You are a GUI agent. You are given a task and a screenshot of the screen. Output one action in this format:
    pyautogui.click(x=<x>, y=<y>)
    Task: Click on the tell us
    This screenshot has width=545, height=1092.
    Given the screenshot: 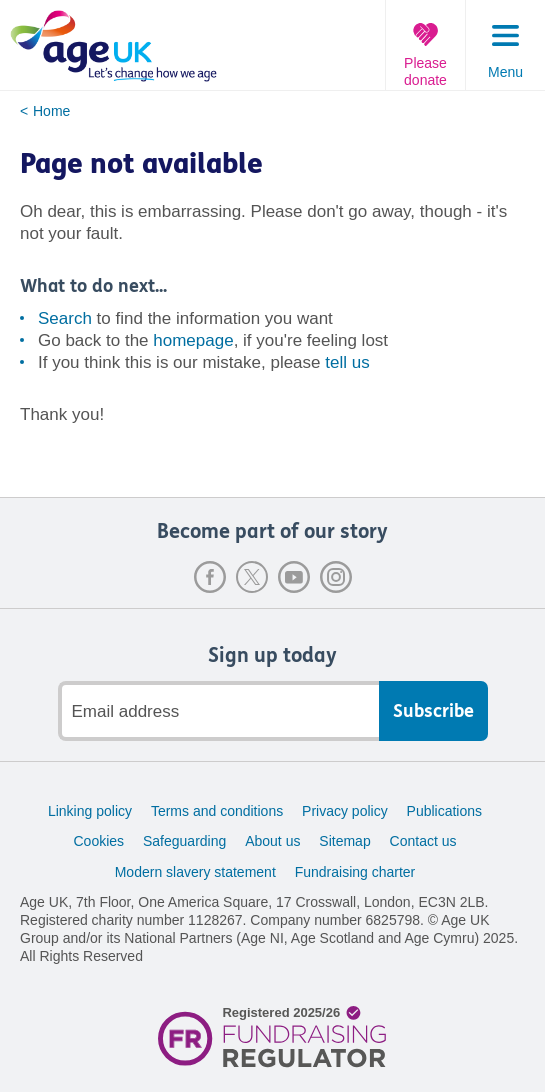 What is the action you would take?
    pyautogui.click(x=347, y=362)
    